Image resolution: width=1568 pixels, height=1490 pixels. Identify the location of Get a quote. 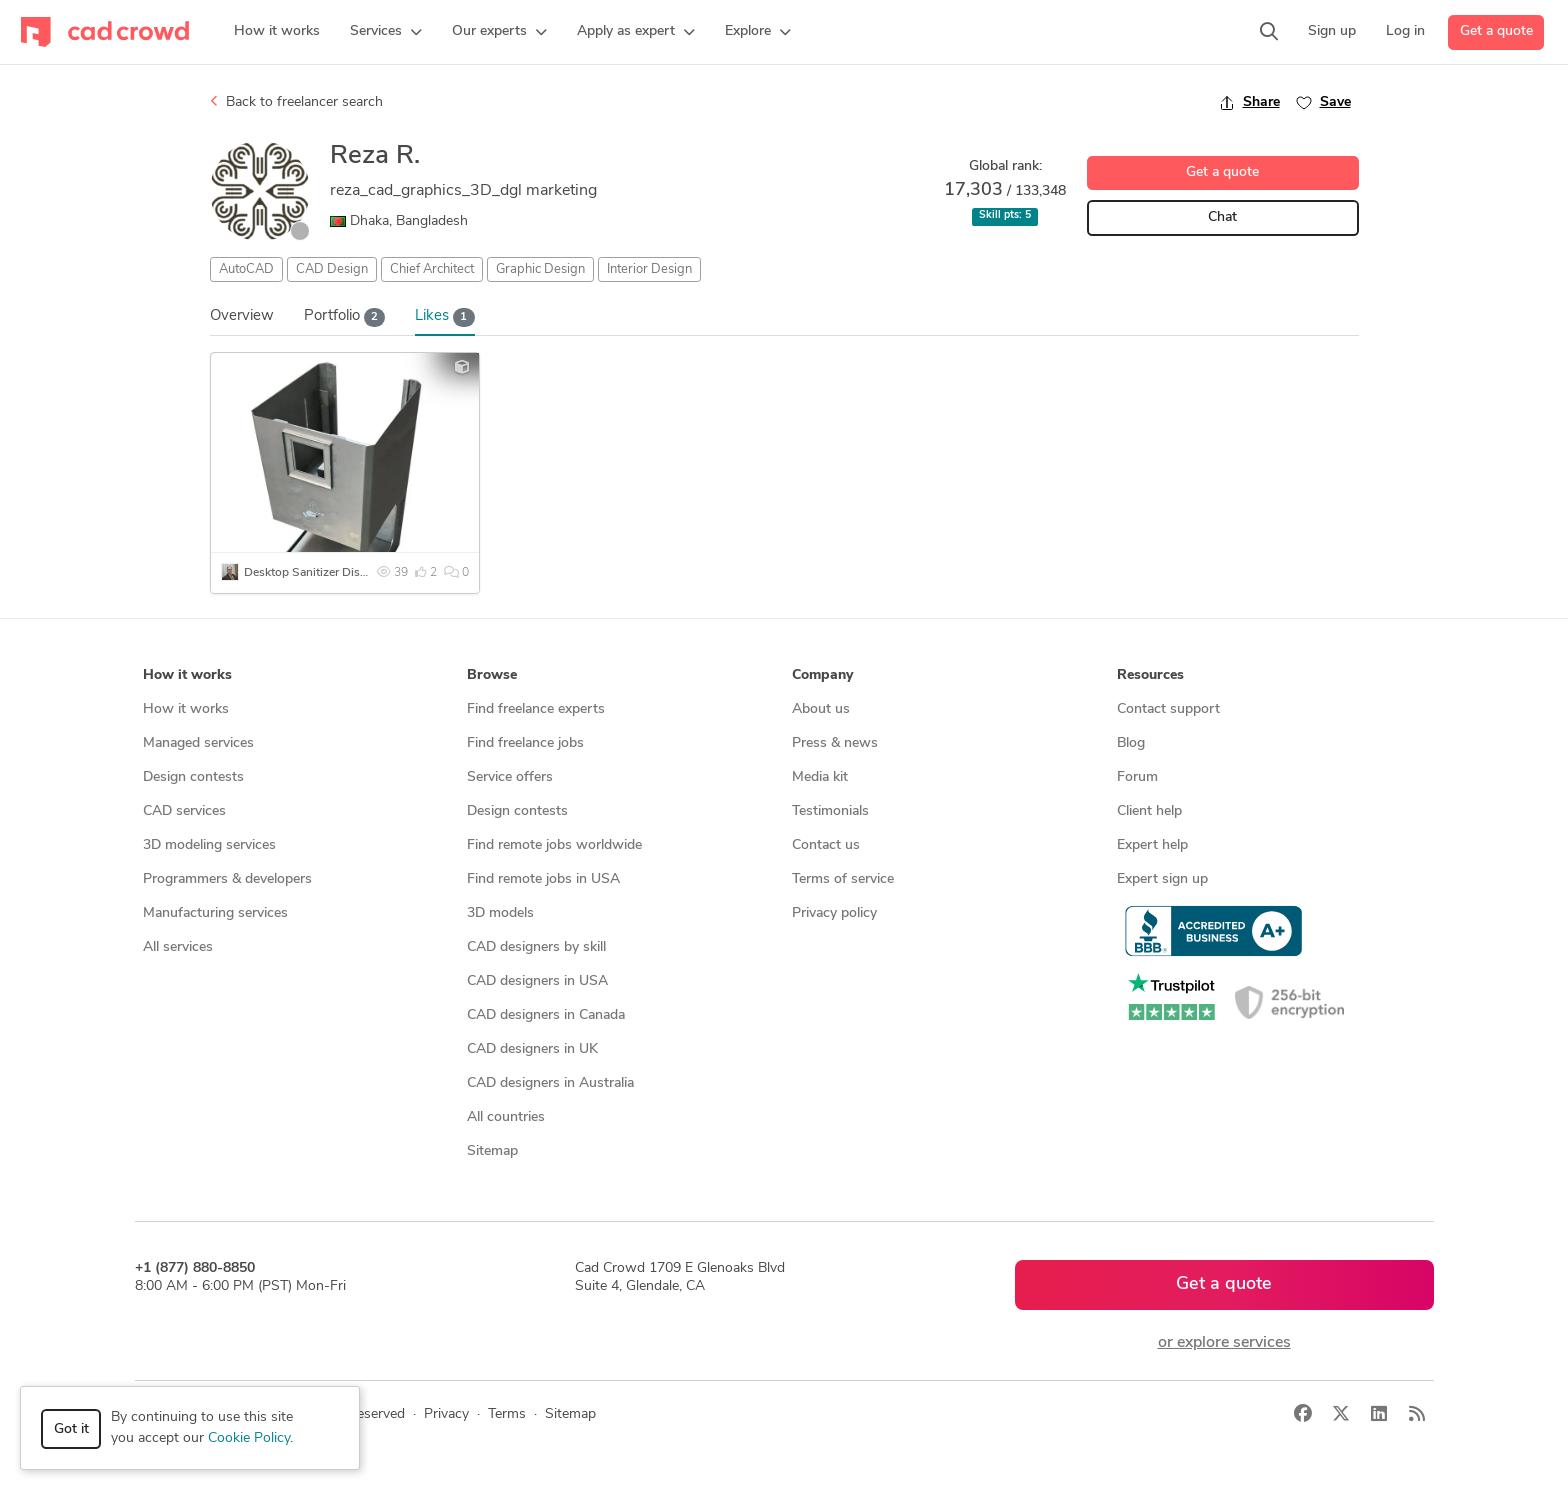
(1496, 31).